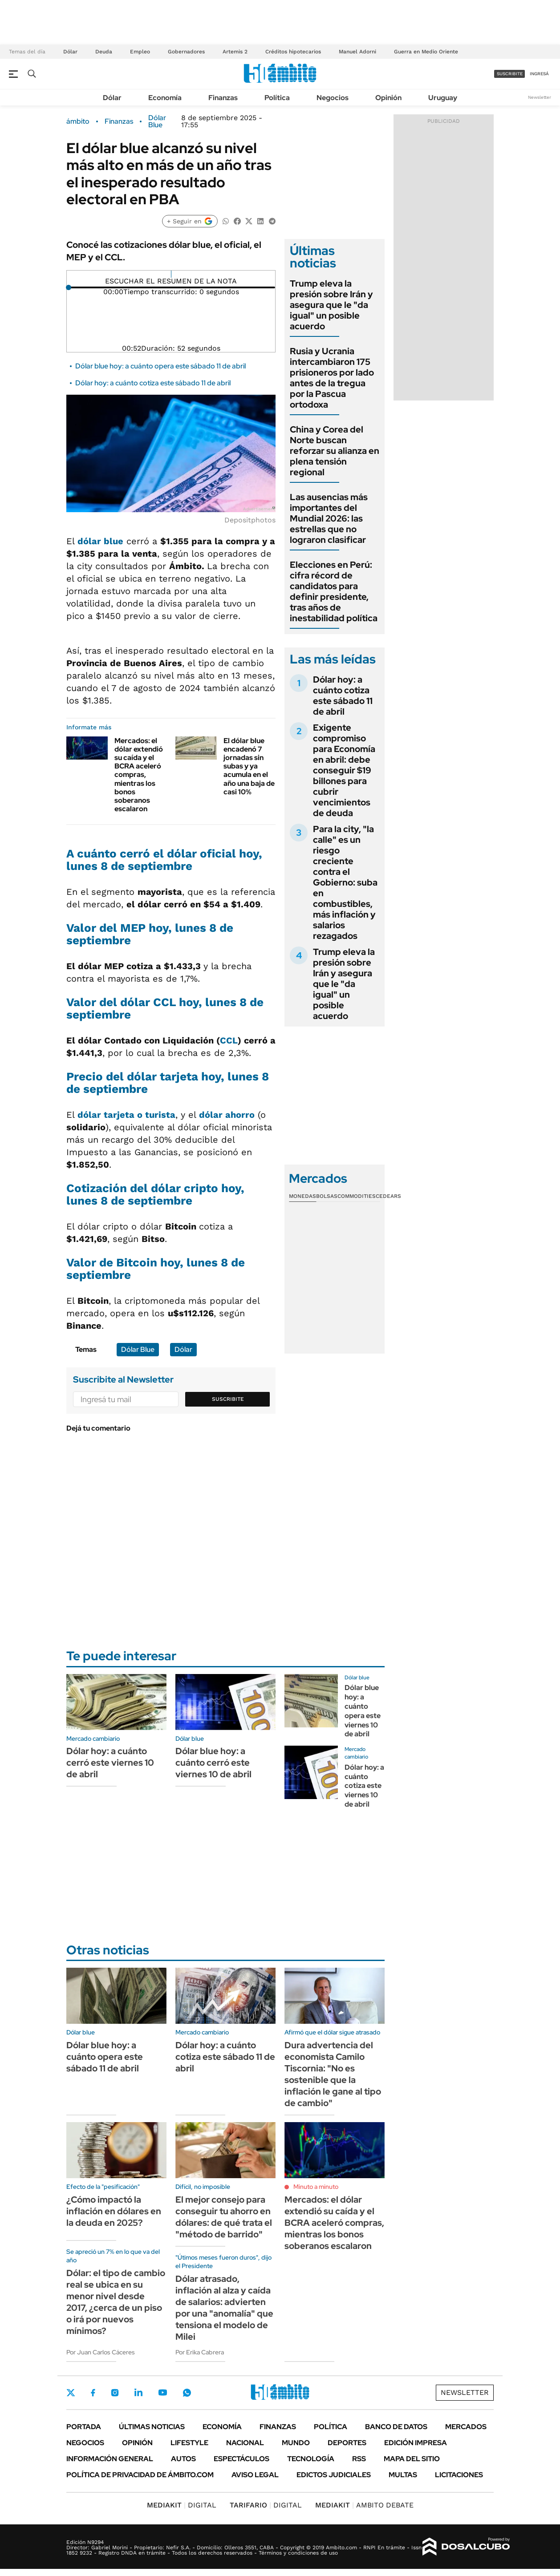 This screenshot has width=560, height=2576. What do you see at coordinates (241, 2458) in the screenshot?
I see `Espectáculos` at bounding box center [241, 2458].